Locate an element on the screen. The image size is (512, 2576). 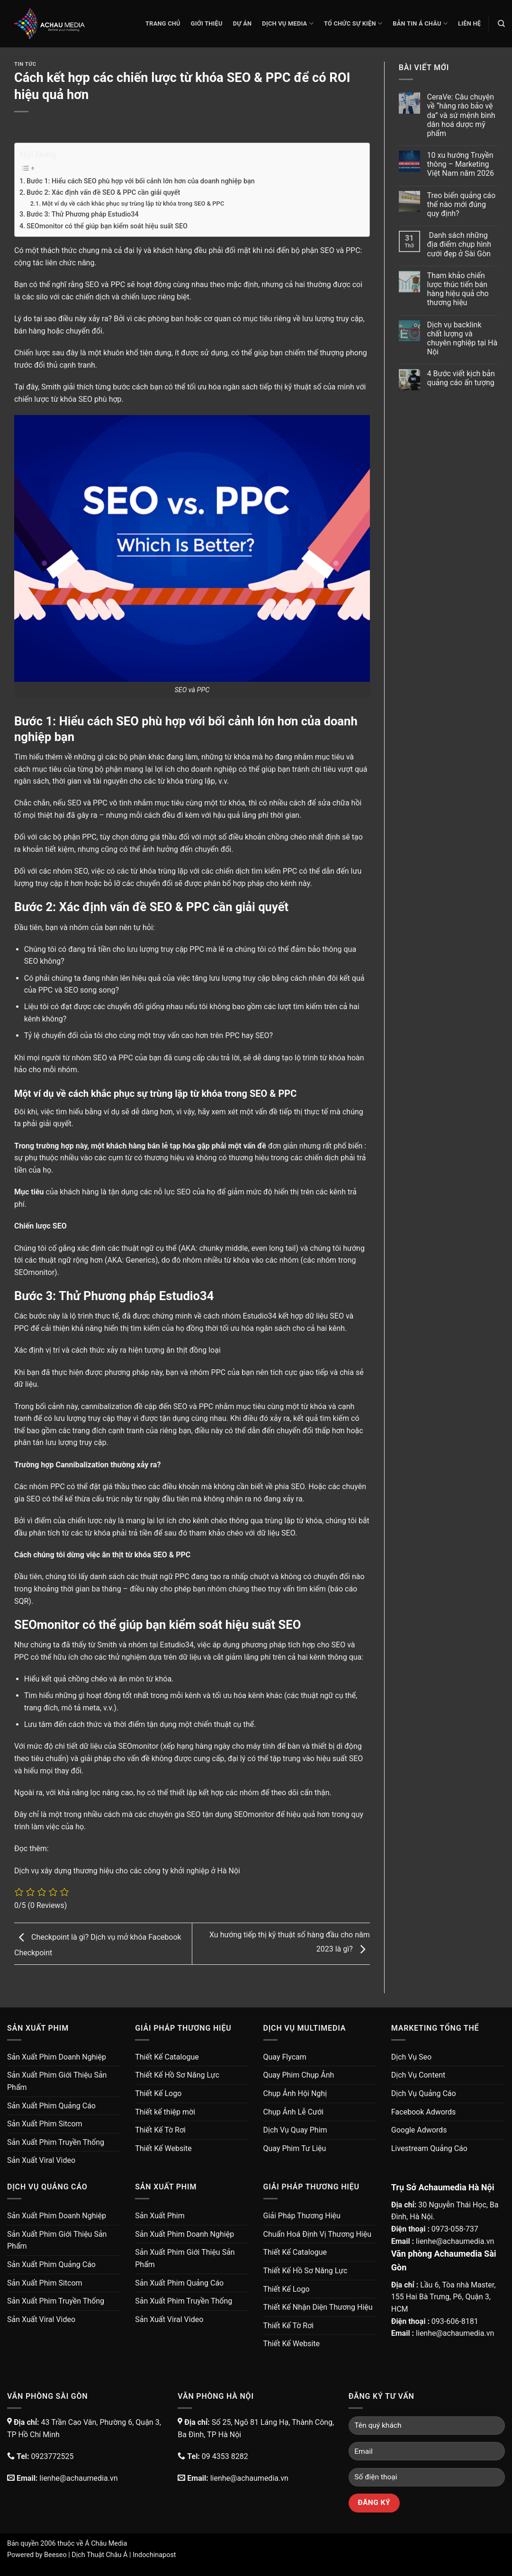
Dịch Vụ Media is located at coordinates (288, 23).